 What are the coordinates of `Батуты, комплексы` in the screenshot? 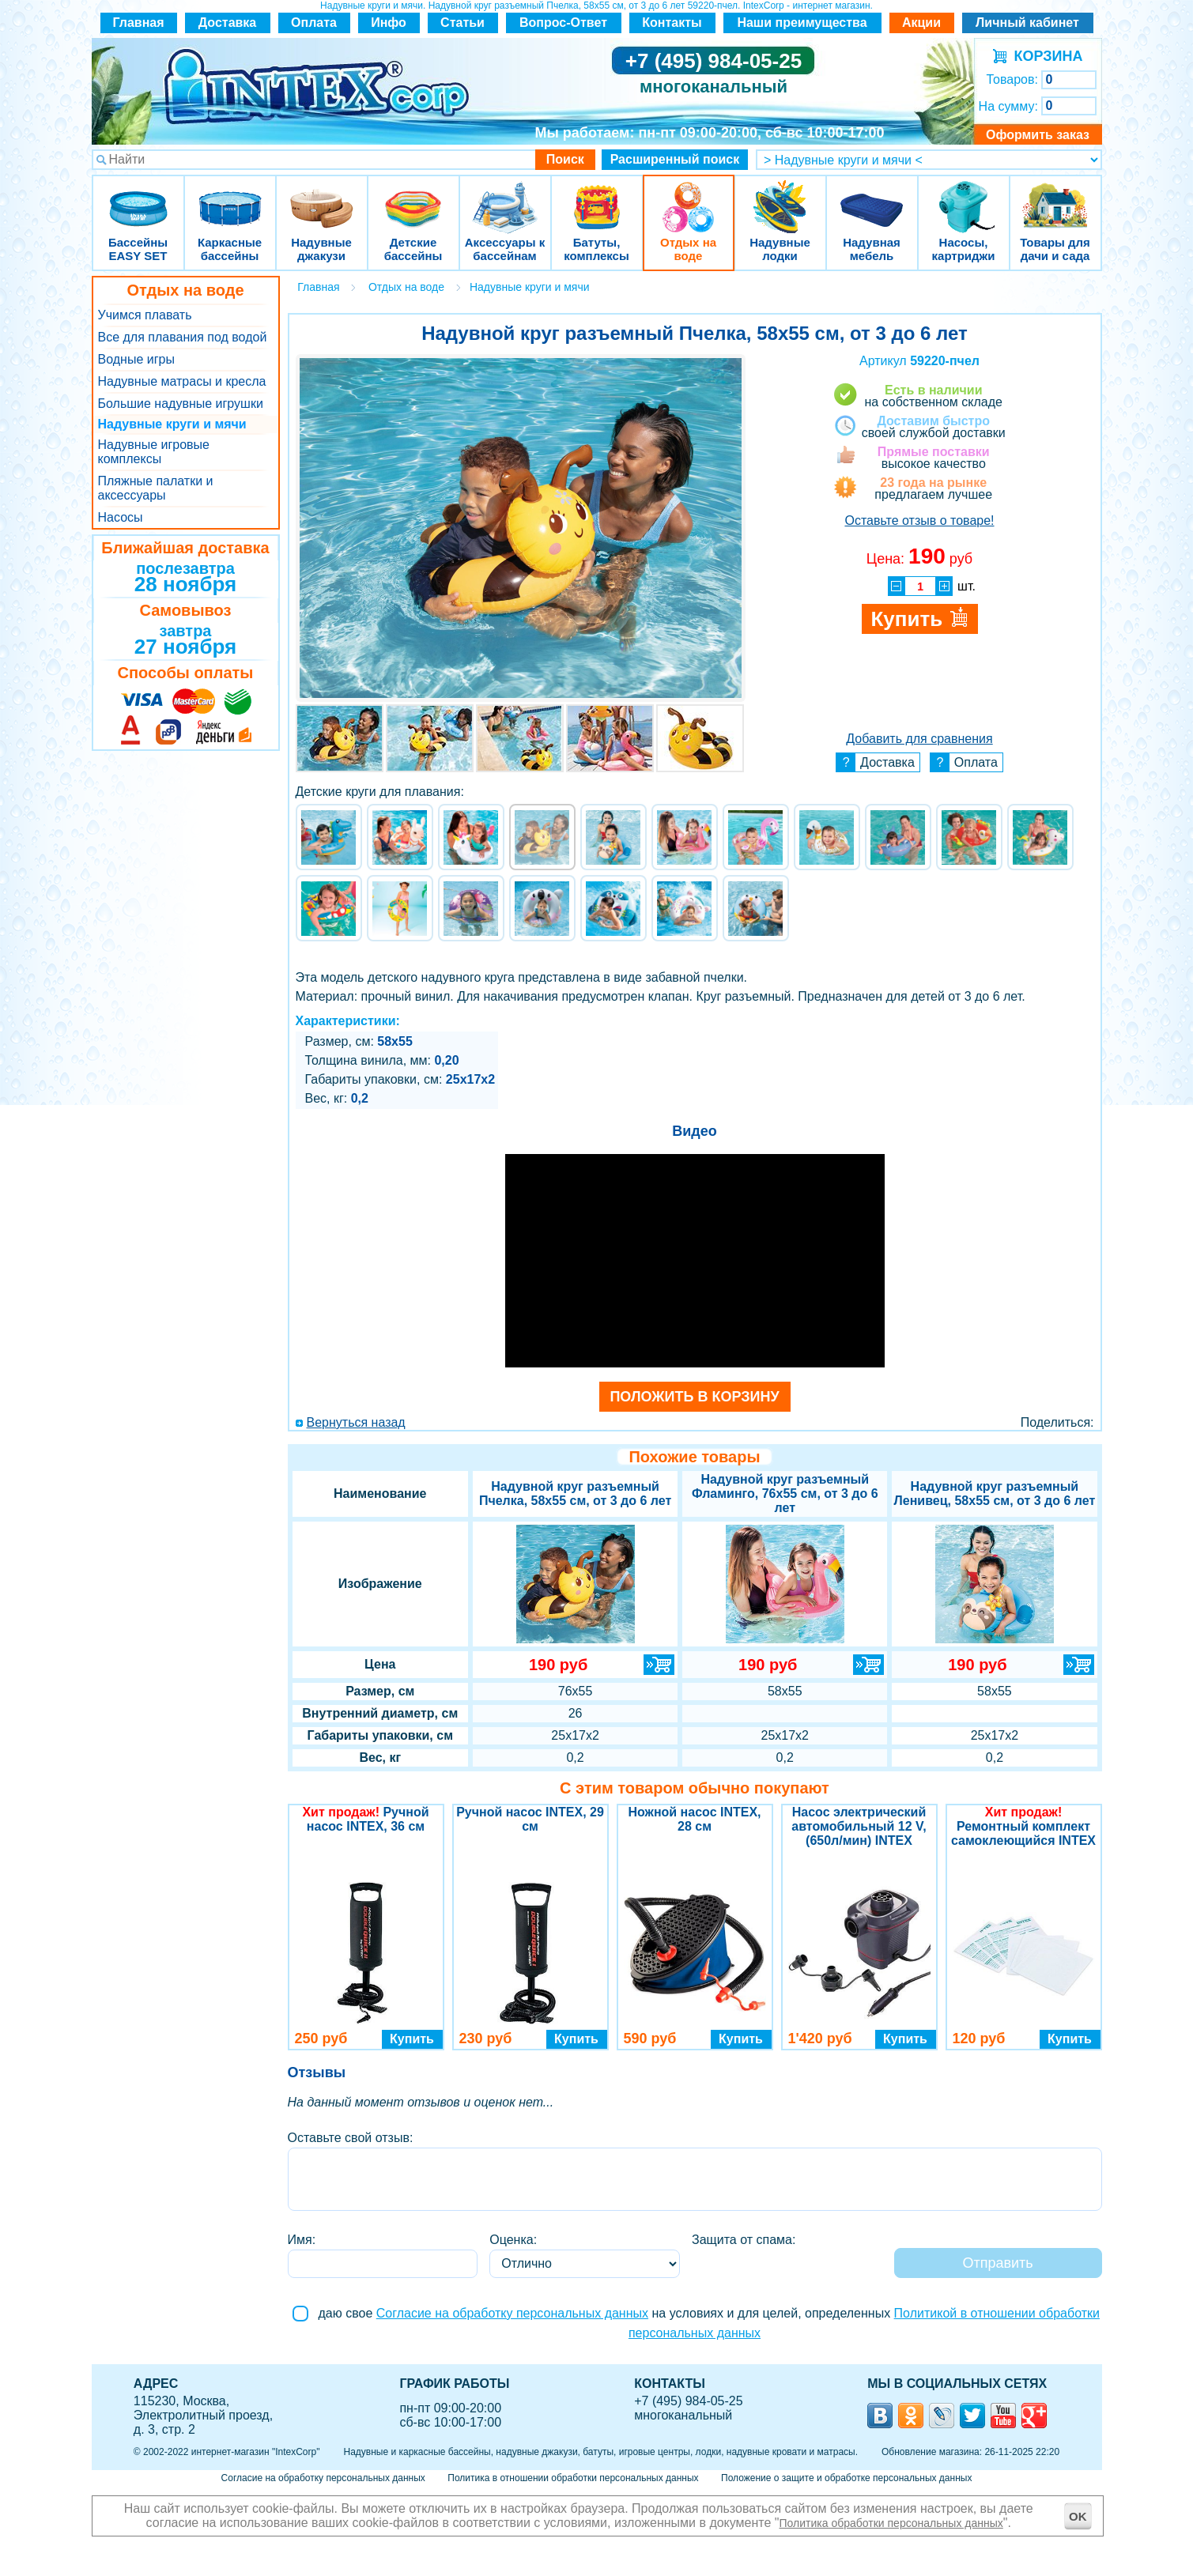 It's located at (597, 197).